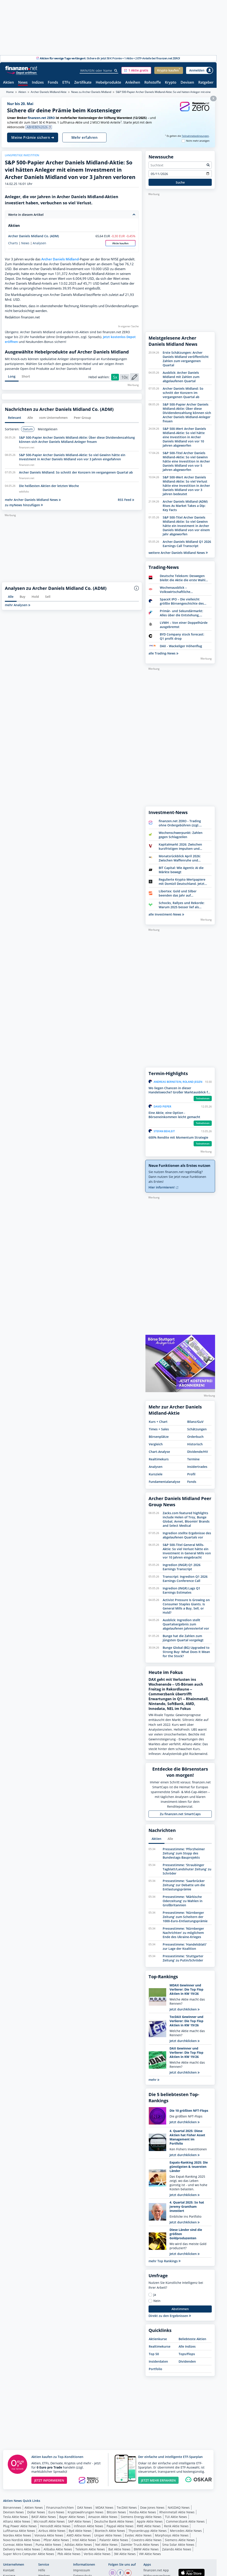 This screenshot has height=2576, width=227. Describe the element at coordinates (83, 83) in the screenshot. I see `Zertifikate` at that location.